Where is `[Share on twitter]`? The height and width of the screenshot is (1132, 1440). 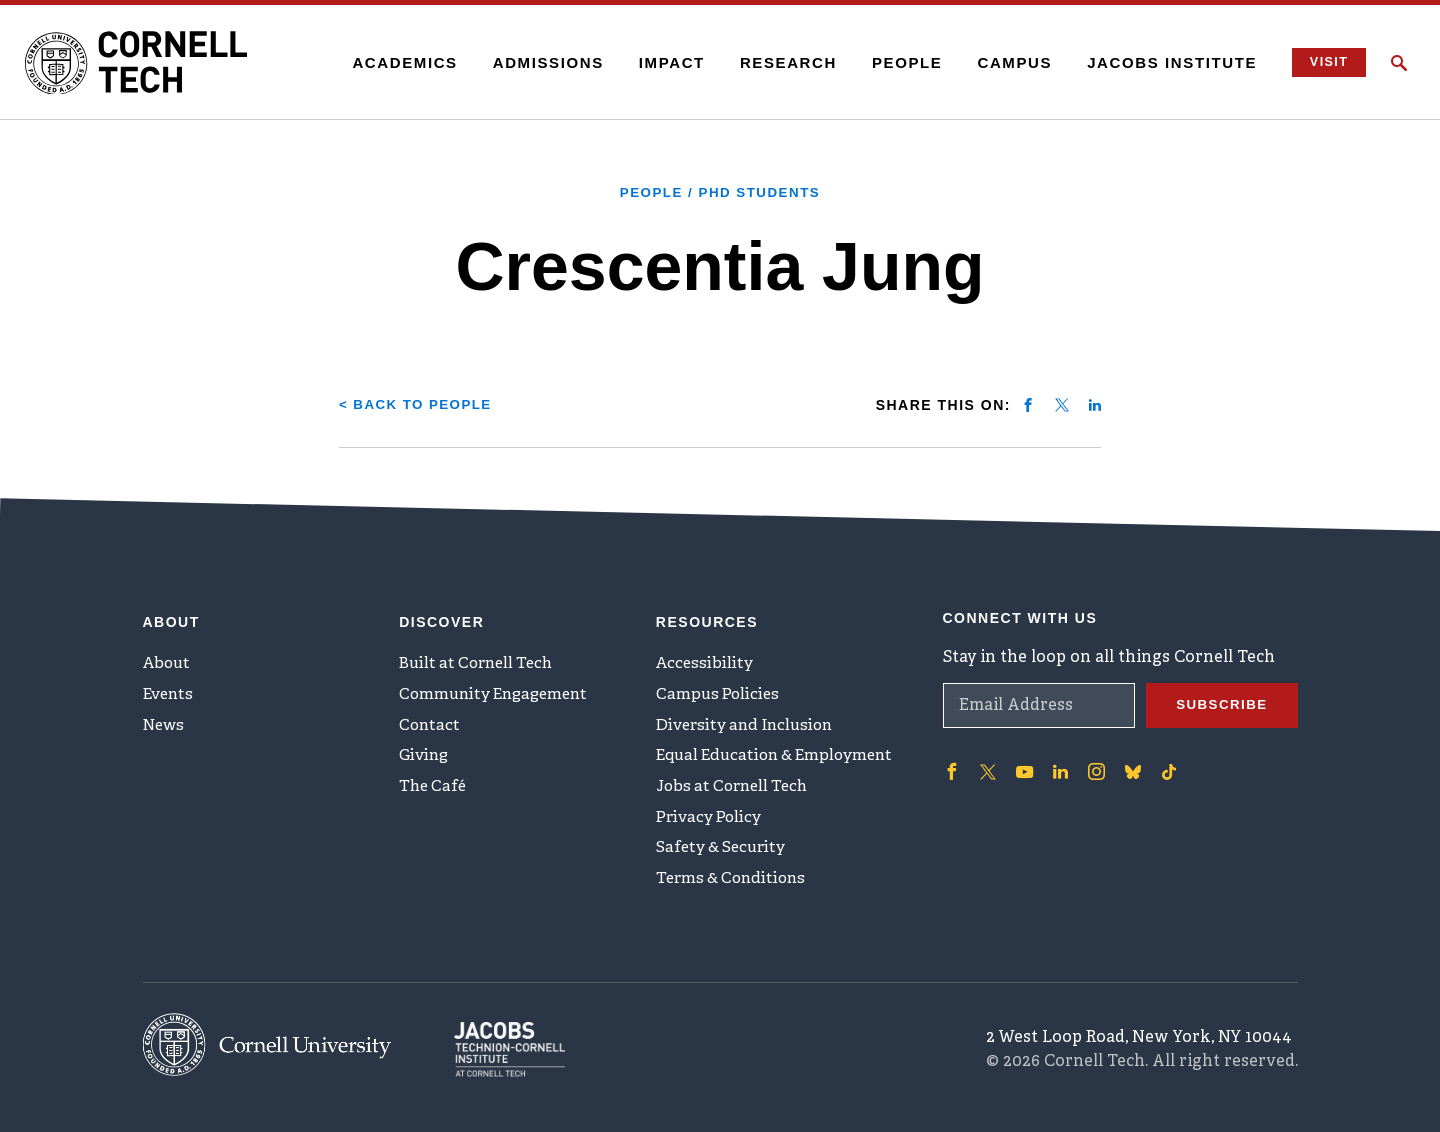
[Share on twitter] is located at coordinates (1062, 404).